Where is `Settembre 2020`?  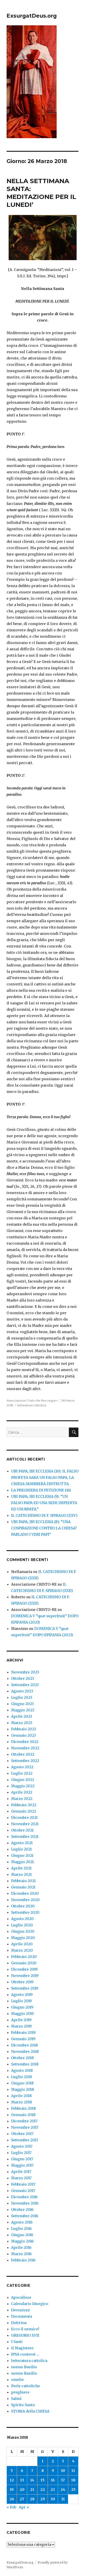
Settembre 2020 is located at coordinates (25, 1912).